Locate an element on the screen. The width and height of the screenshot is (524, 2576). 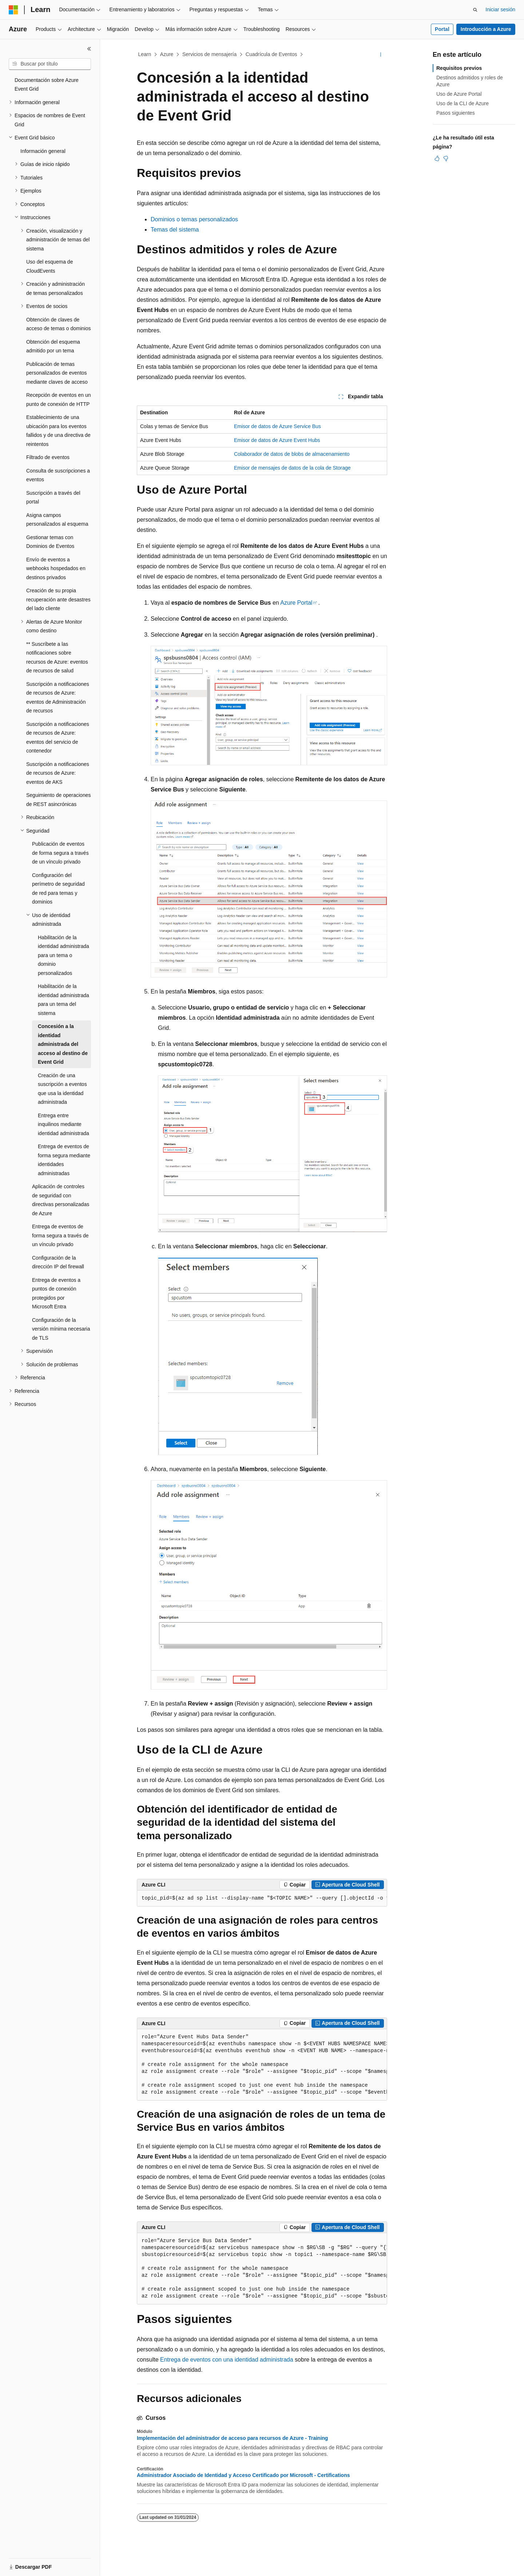
Concesión a la identidad administrada del acceso al destino de Event Grid [treeitem] is located at coordinates (63, 1044).